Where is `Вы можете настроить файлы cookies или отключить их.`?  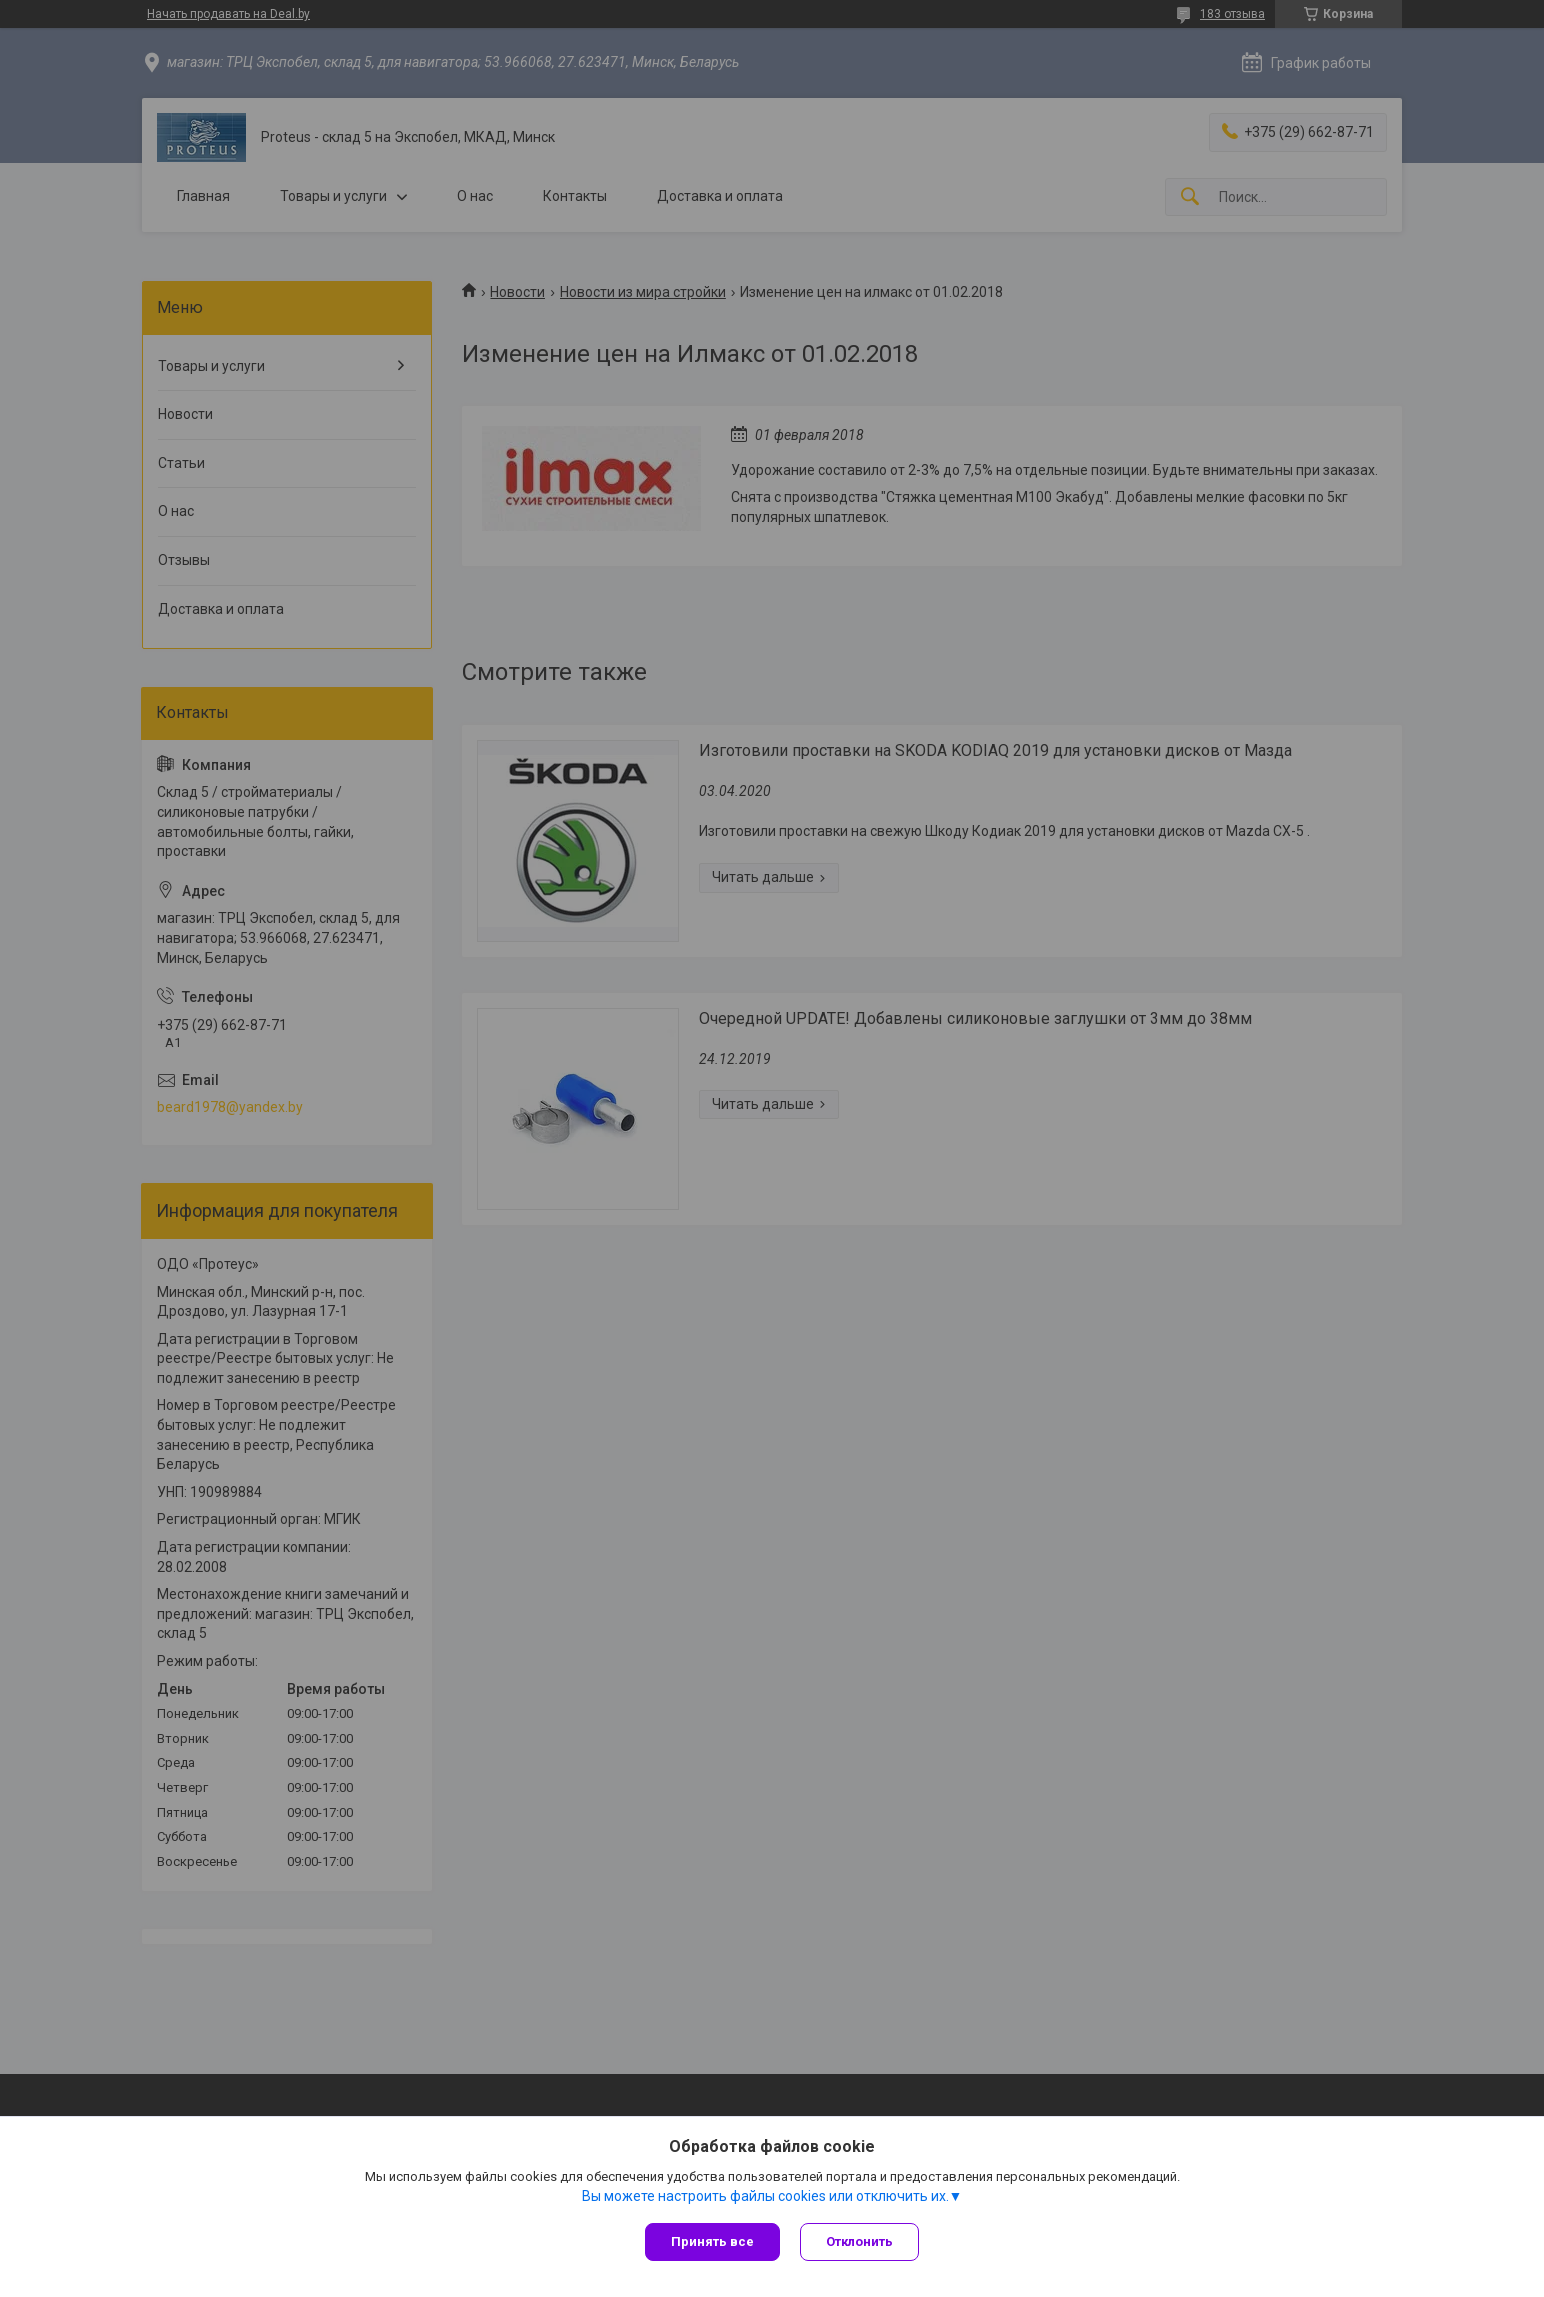 Вы можете настроить файлы cookies или отключить их. is located at coordinates (765, 2196).